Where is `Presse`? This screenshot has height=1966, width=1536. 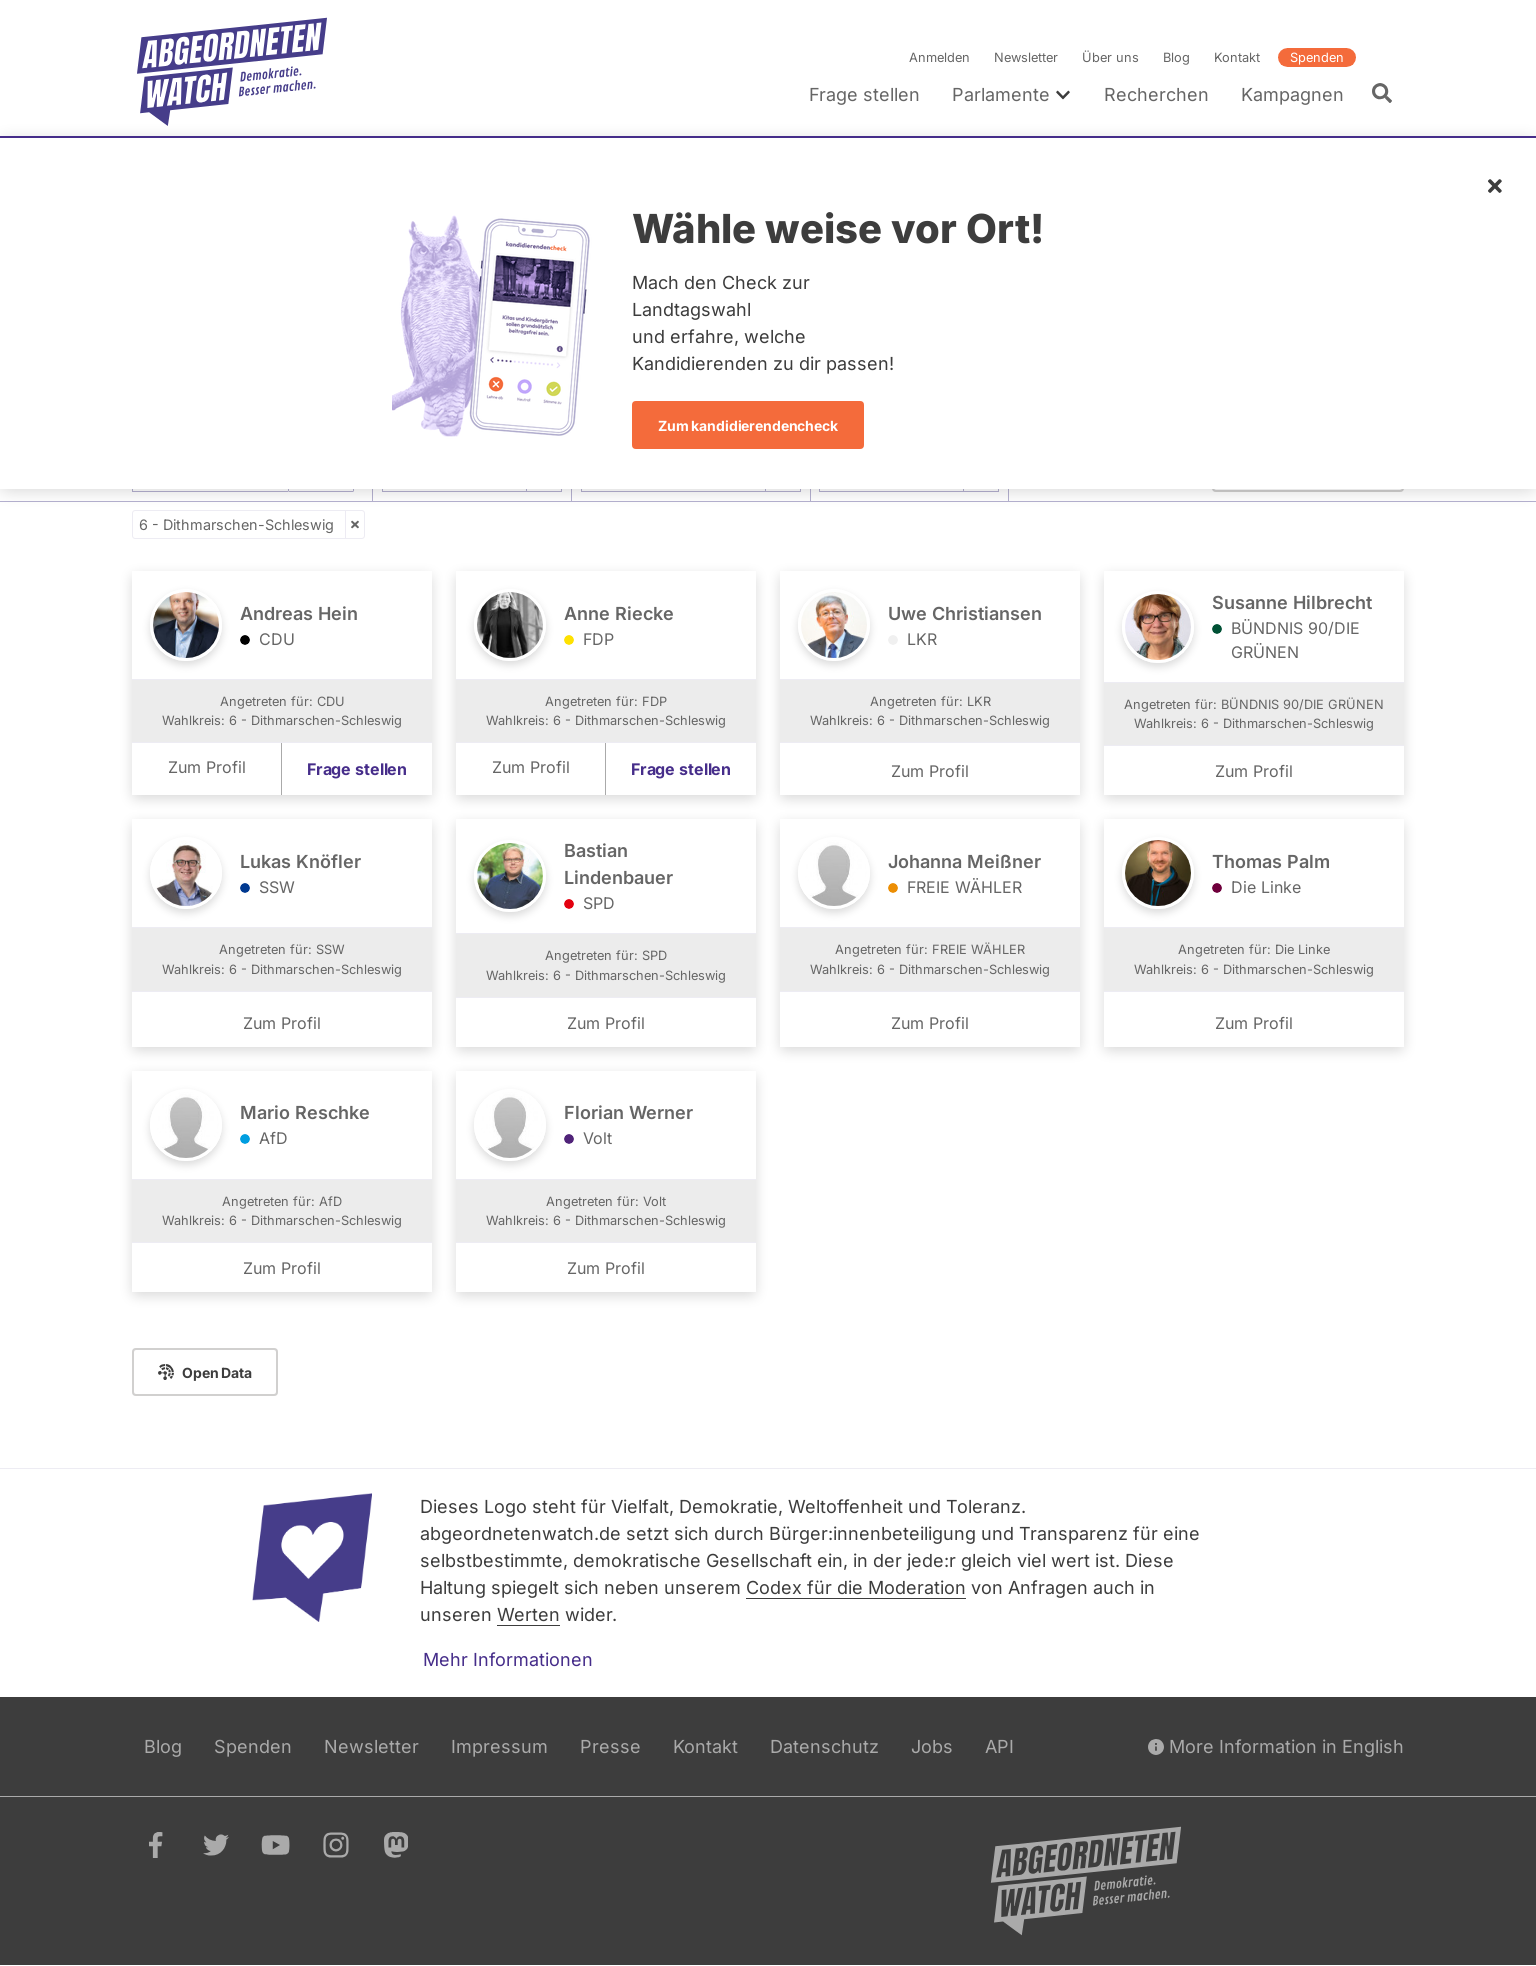 Presse is located at coordinates (610, 1746).